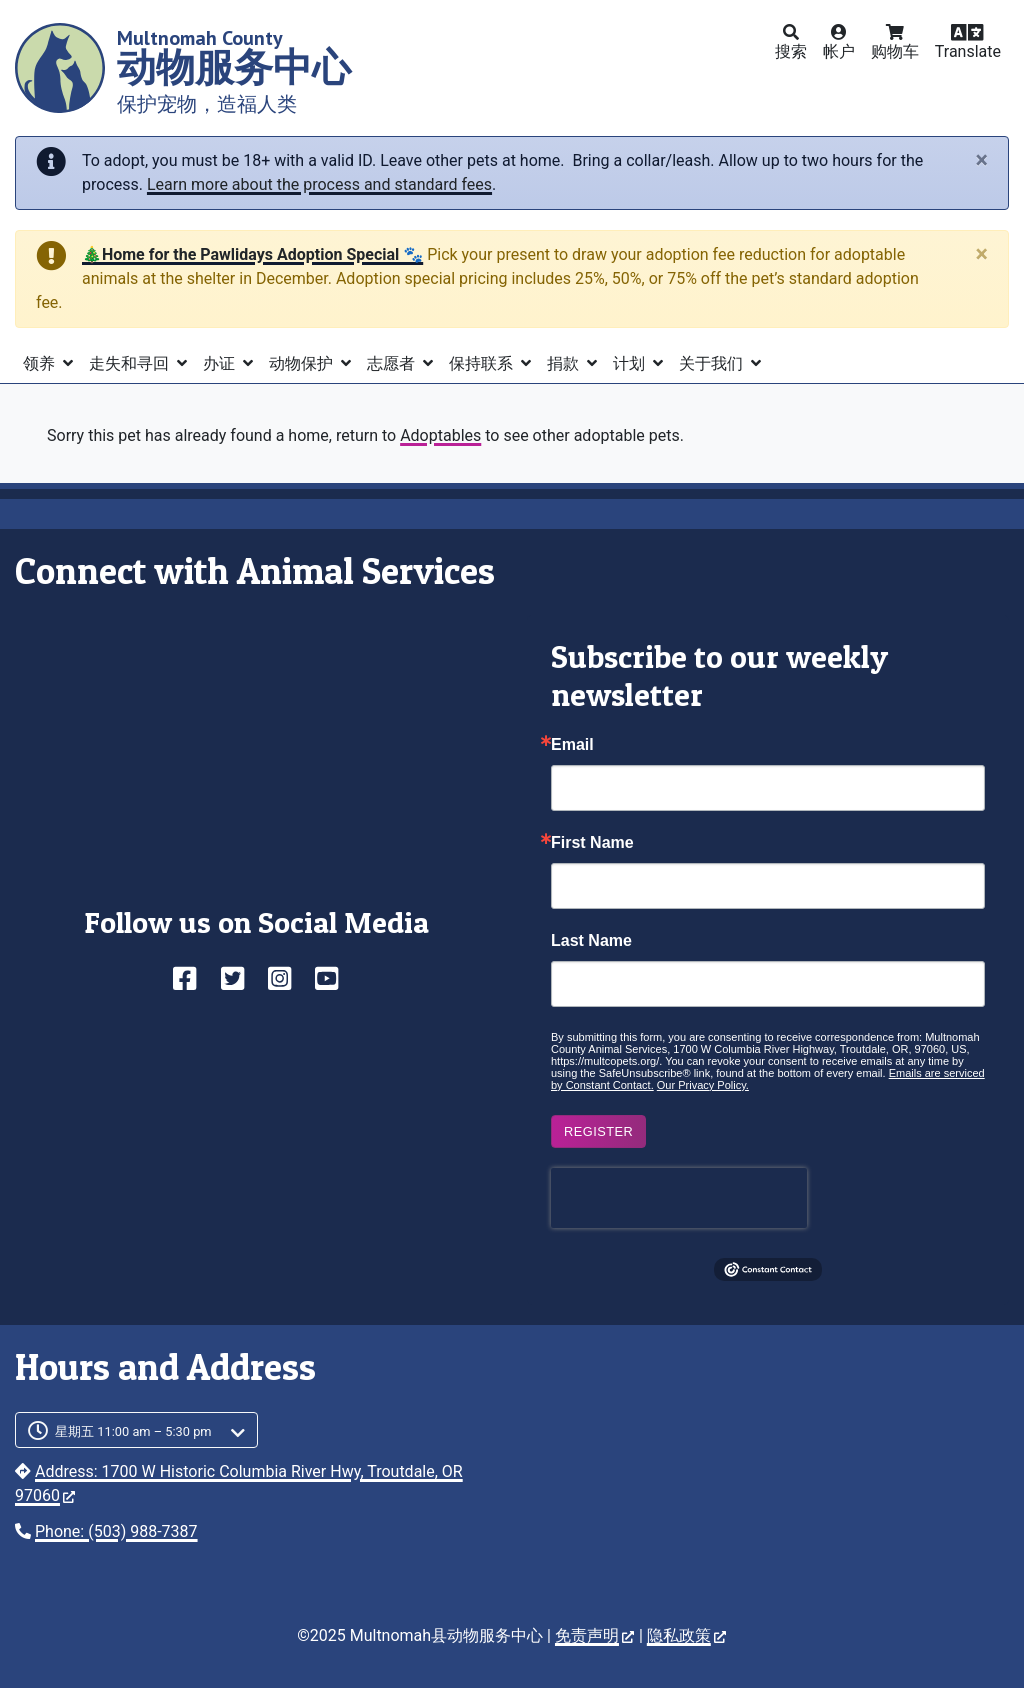 This screenshot has height=1688, width=1024. What do you see at coordinates (565, 363) in the screenshot?
I see `捐款 [button]` at bounding box center [565, 363].